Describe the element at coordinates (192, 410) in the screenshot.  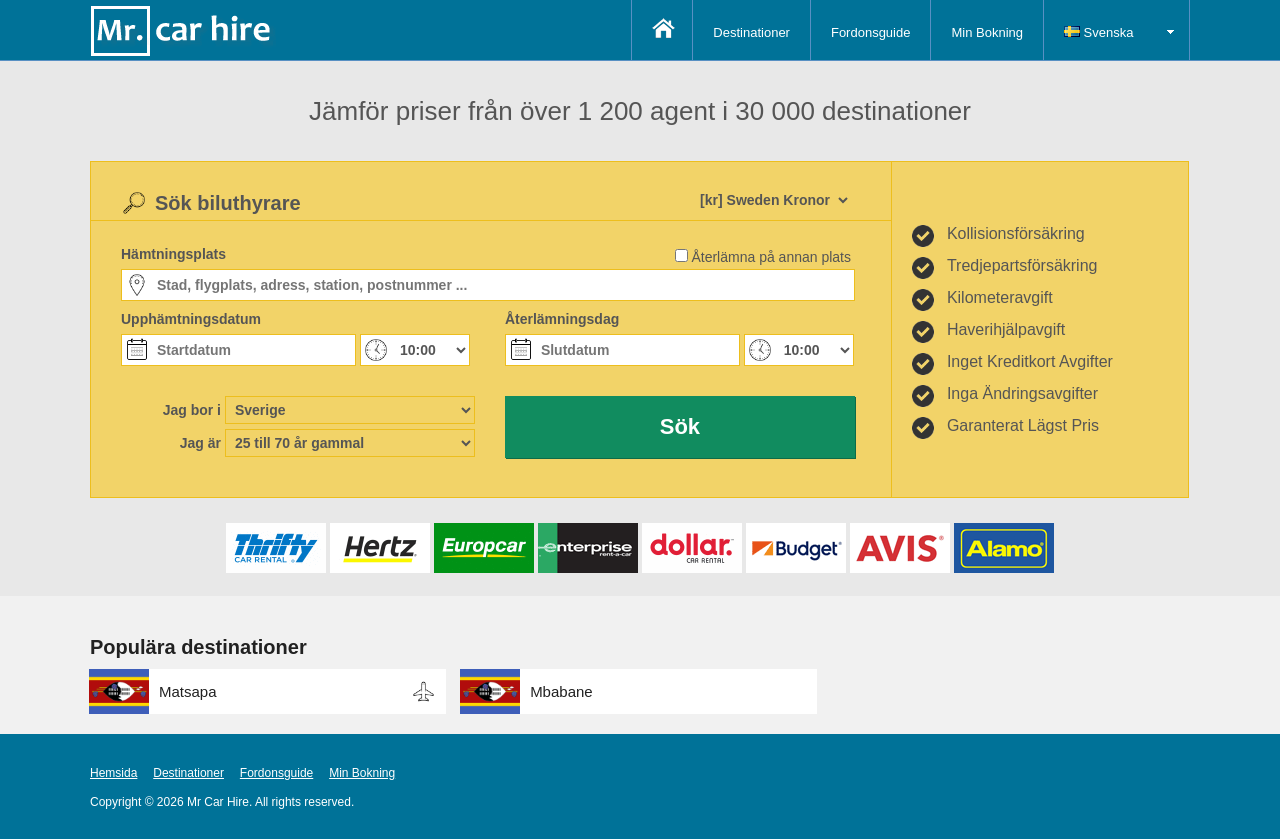
I see `Jag bor i` at that location.